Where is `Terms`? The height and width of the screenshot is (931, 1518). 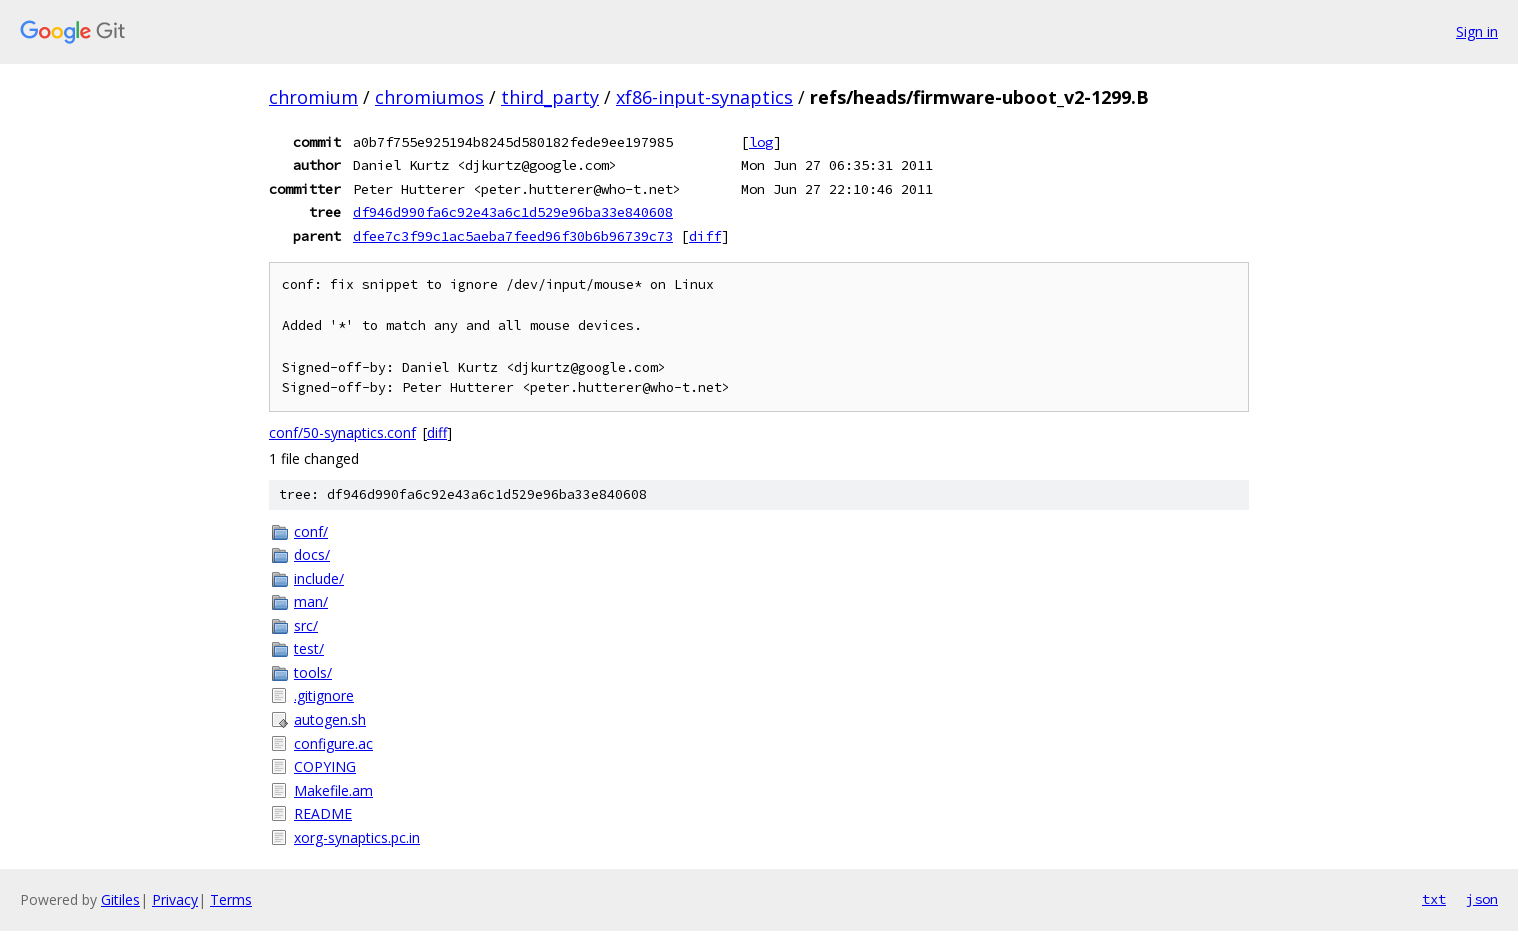 Terms is located at coordinates (231, 899).